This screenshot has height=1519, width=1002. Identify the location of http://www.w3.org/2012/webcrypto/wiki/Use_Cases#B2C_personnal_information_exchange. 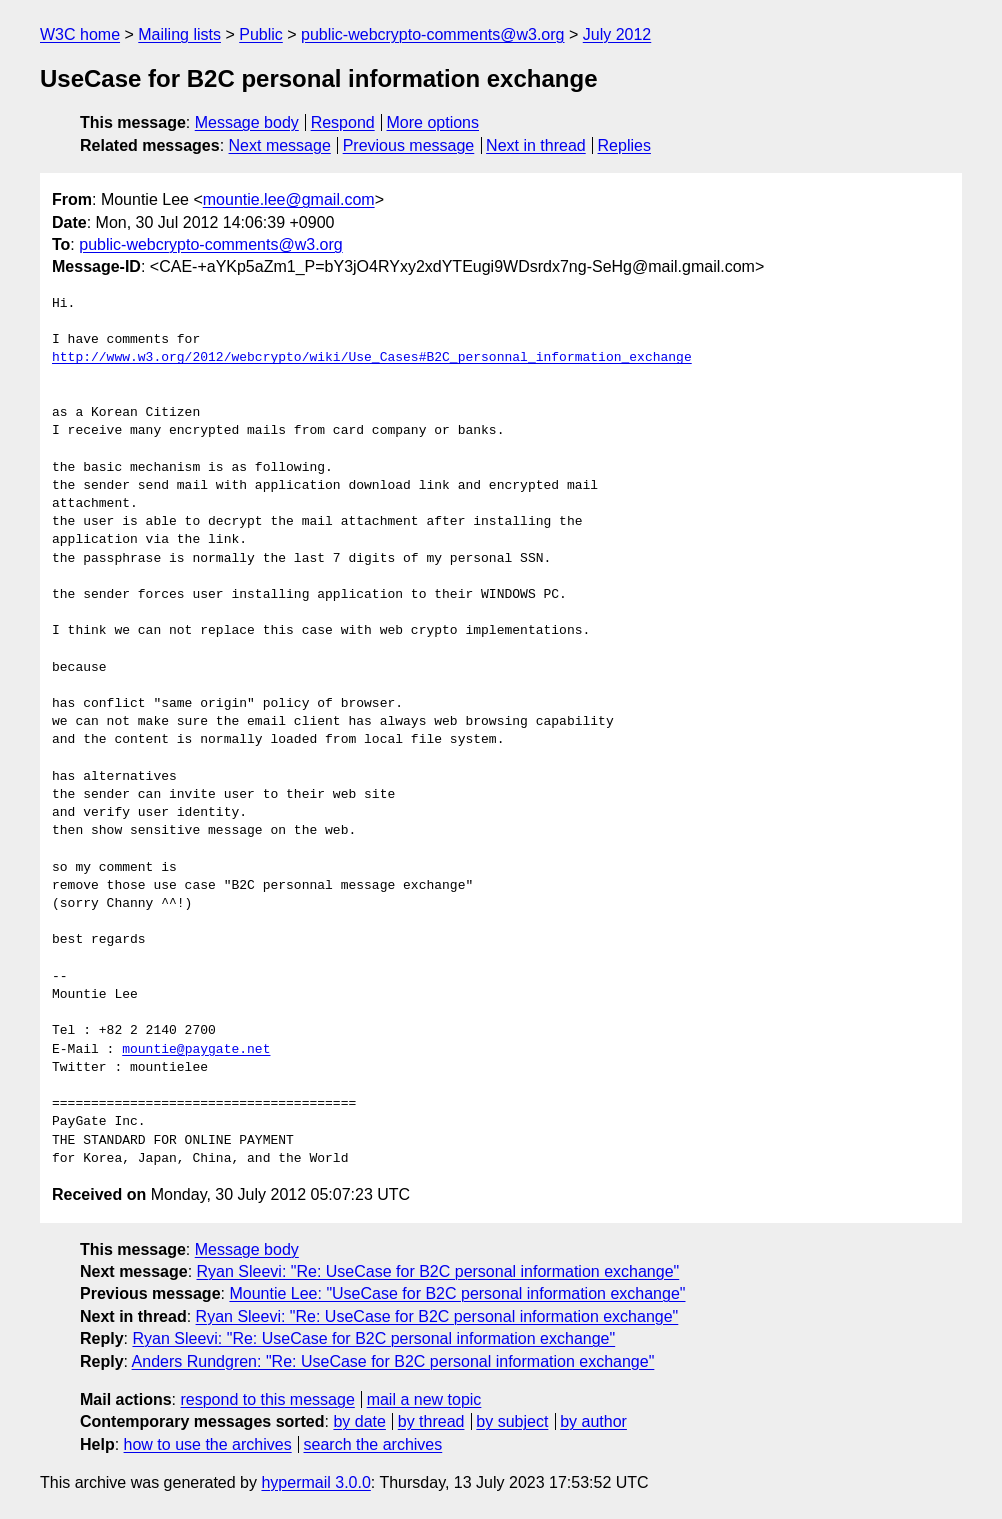
(372, 358).